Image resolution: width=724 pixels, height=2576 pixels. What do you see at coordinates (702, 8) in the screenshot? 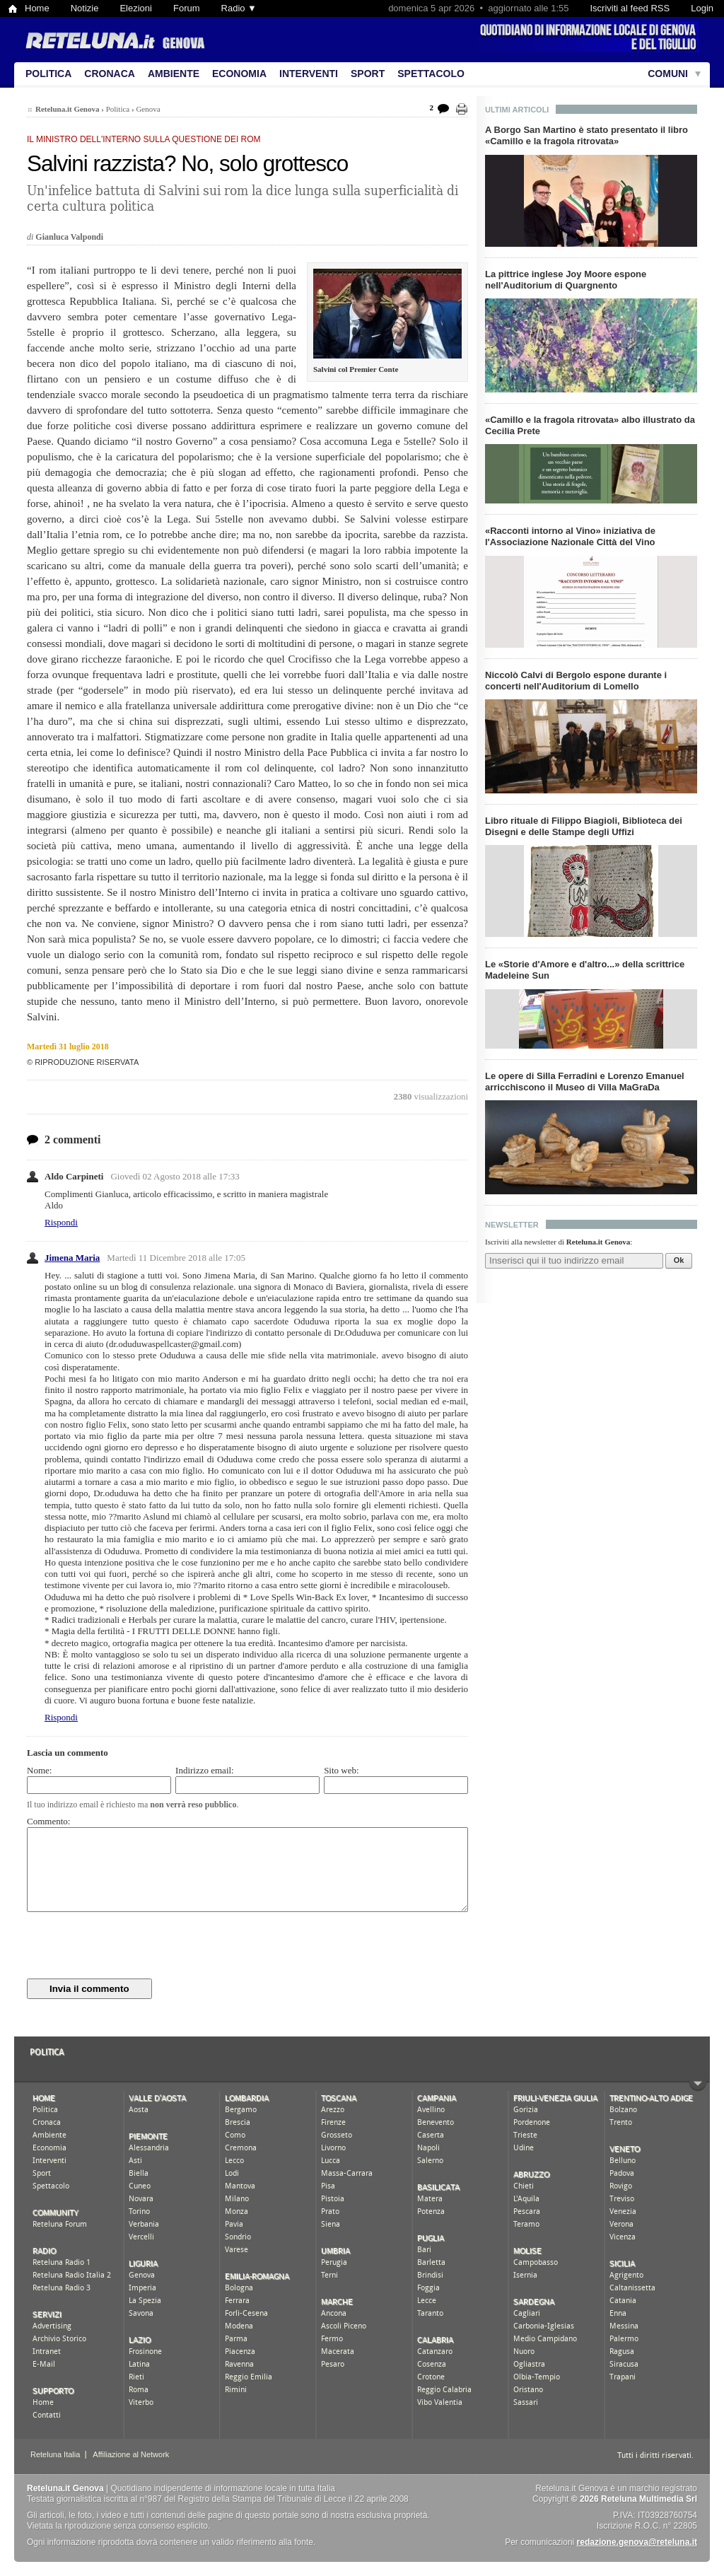
I see `Login` at bounding box center [702, 8].